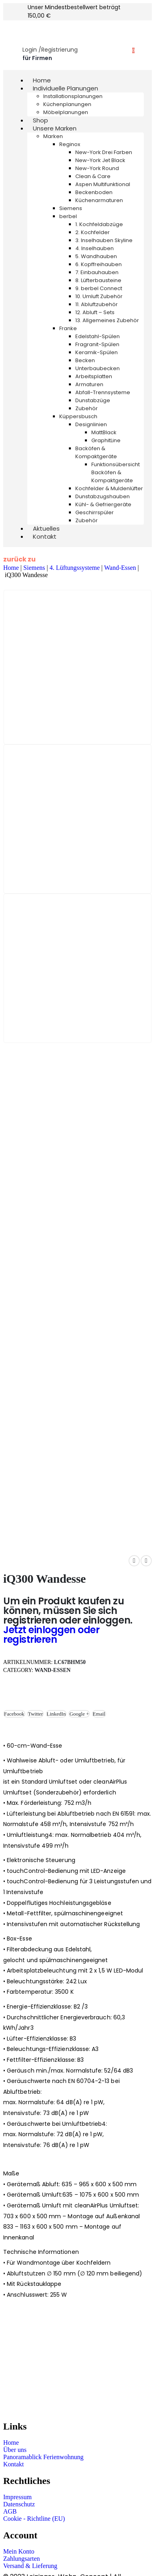 This screenshot has width=155, height=2576. What do you see at coordinates (51, 1634) in the screenshot?
I see `Jetzt einloggen oder registrieren` at bounding box center [51, 1634].